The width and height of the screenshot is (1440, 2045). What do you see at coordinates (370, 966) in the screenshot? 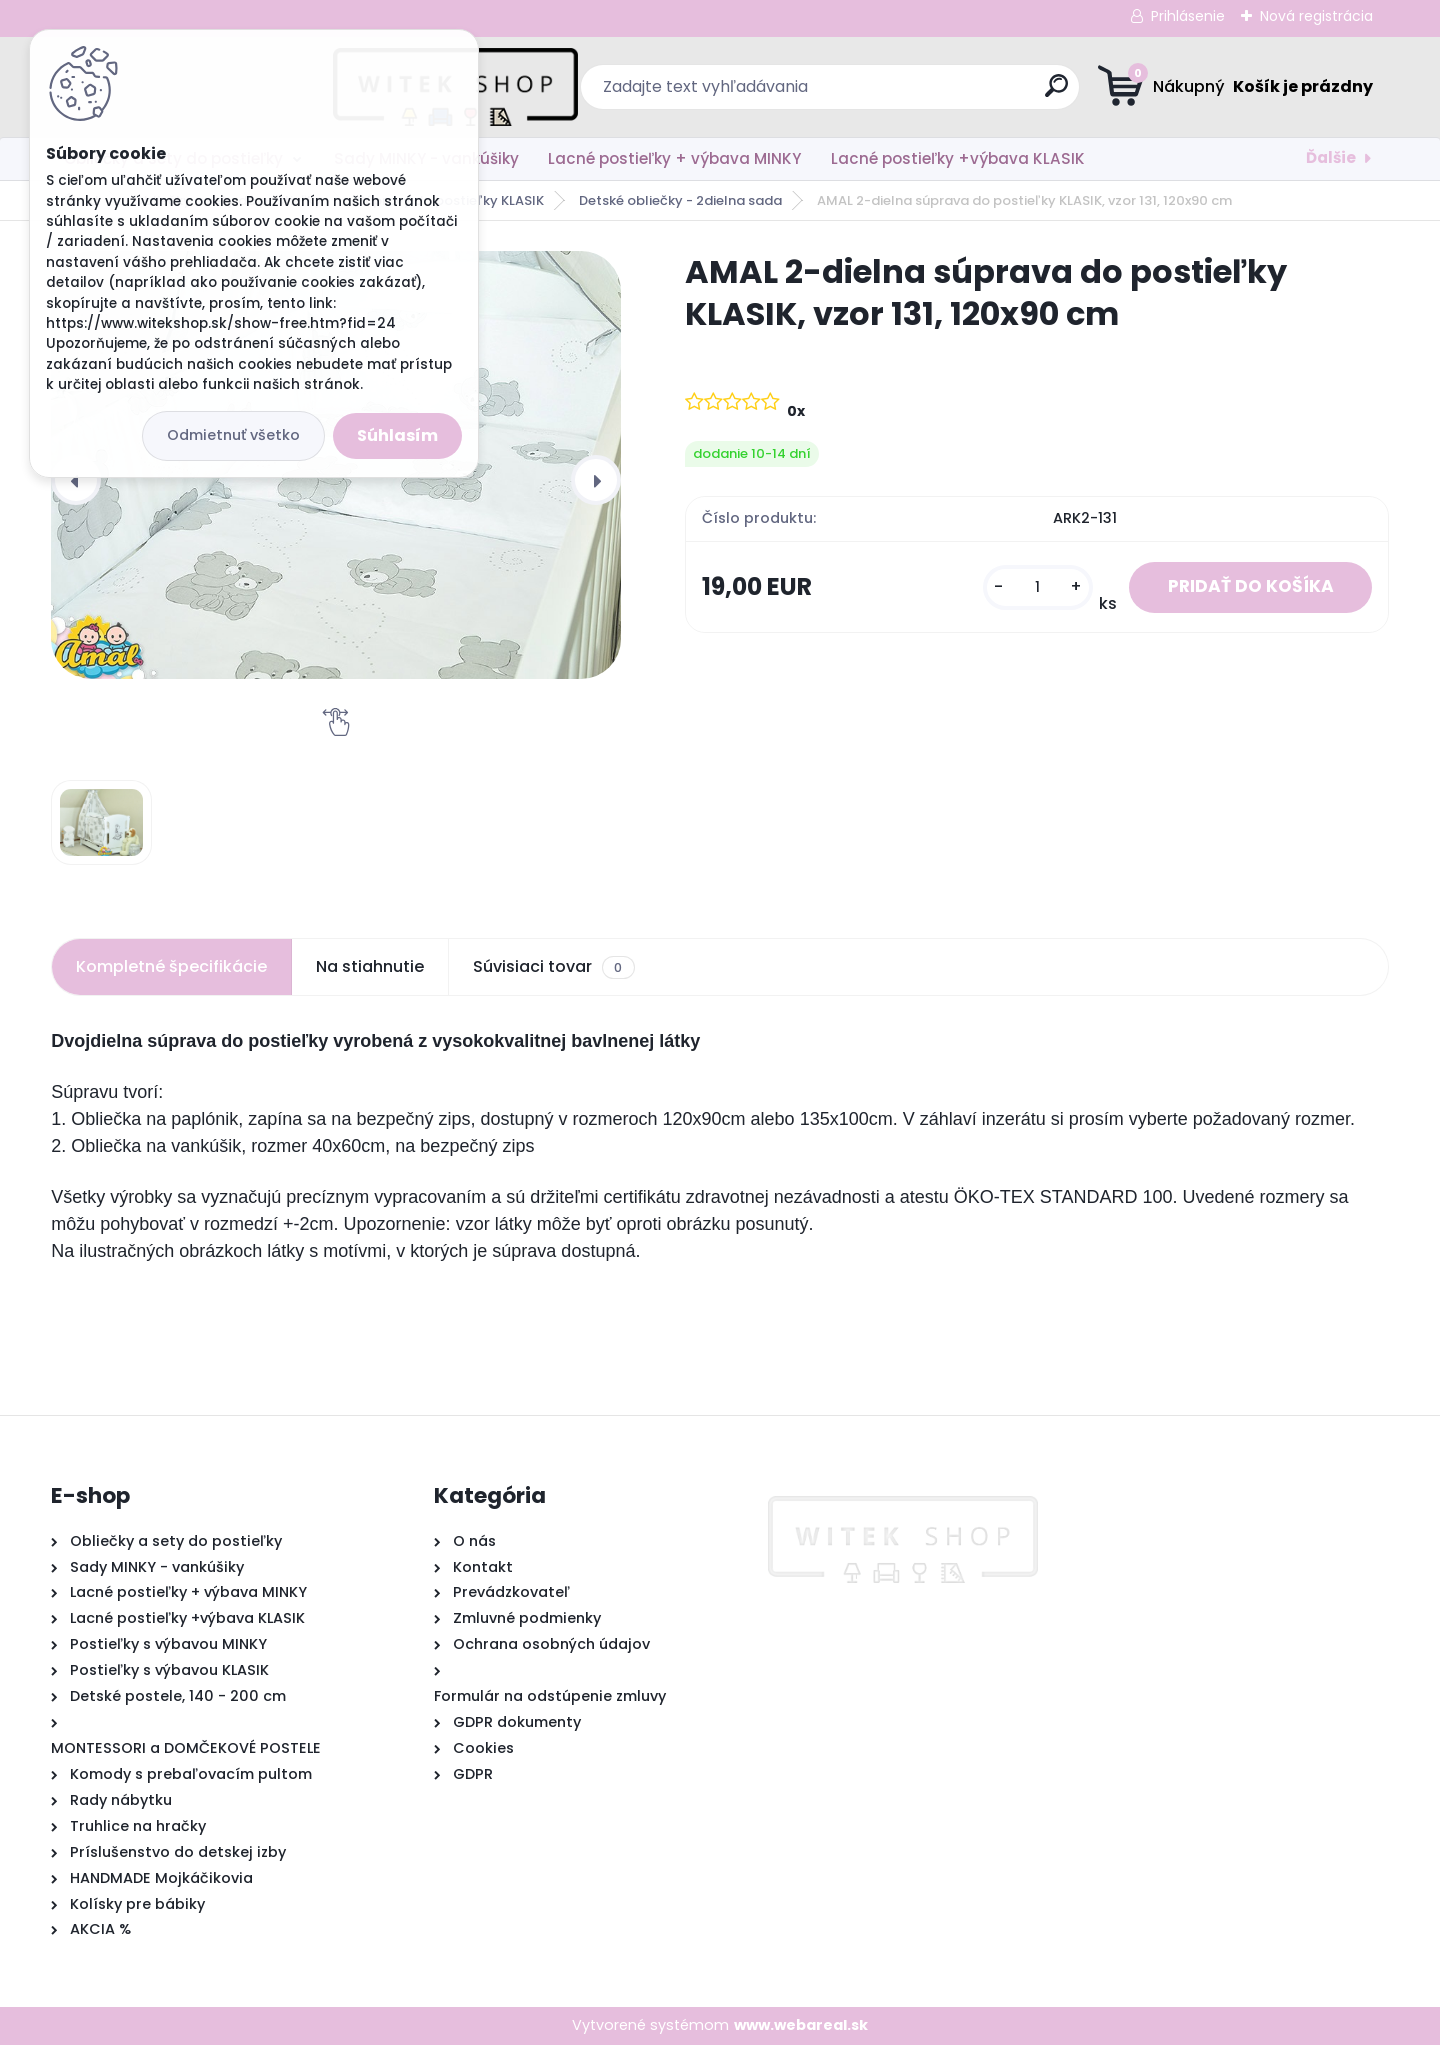
I see `Na stiahnutie` at bounding box center [370, 966].